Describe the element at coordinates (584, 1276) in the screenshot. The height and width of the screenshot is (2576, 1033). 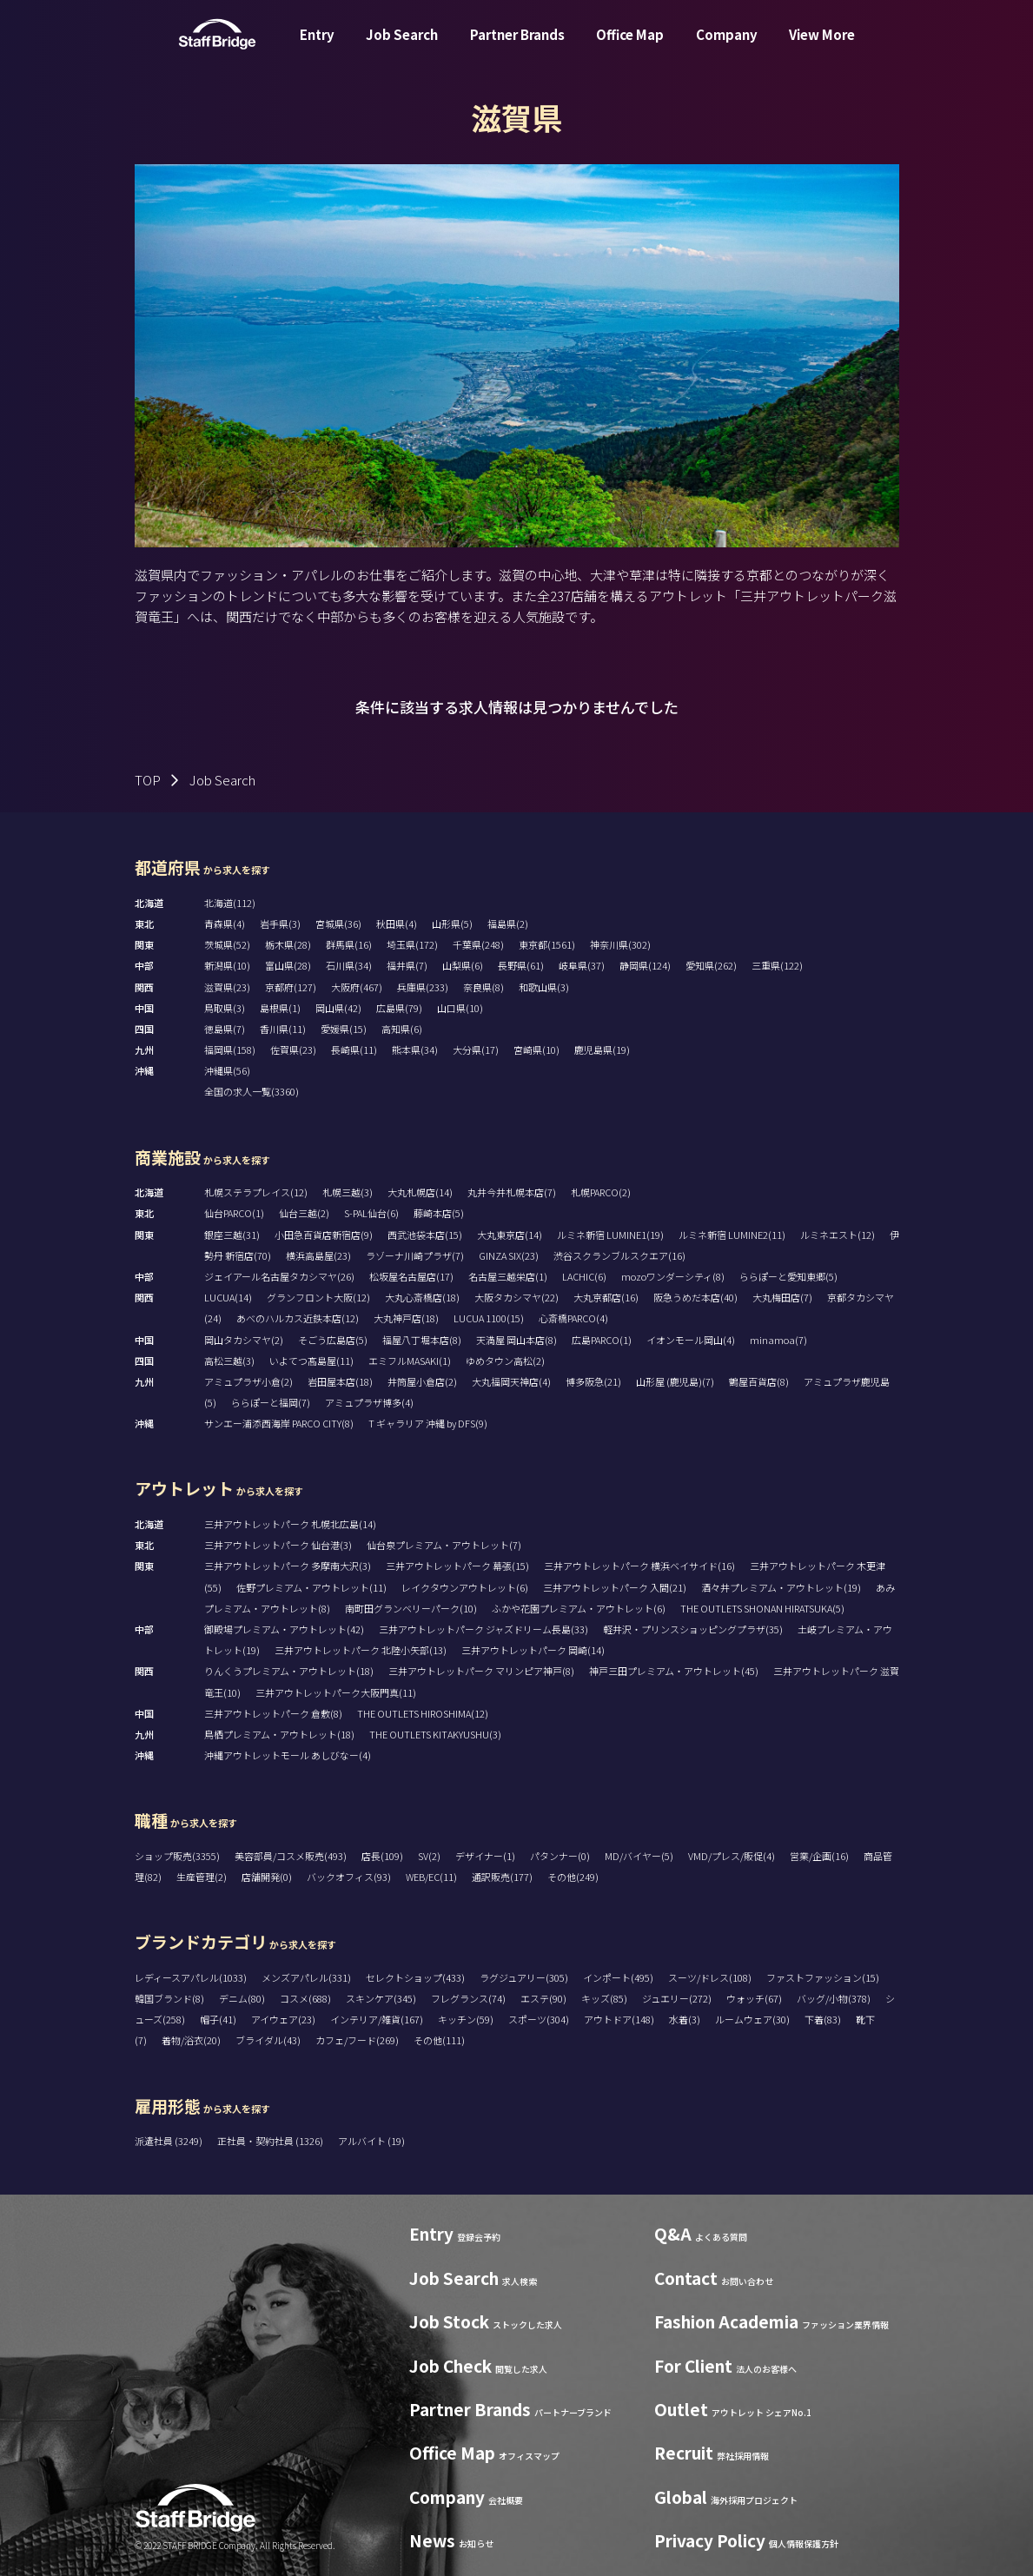
I see `LACHIC(6)` at that location.